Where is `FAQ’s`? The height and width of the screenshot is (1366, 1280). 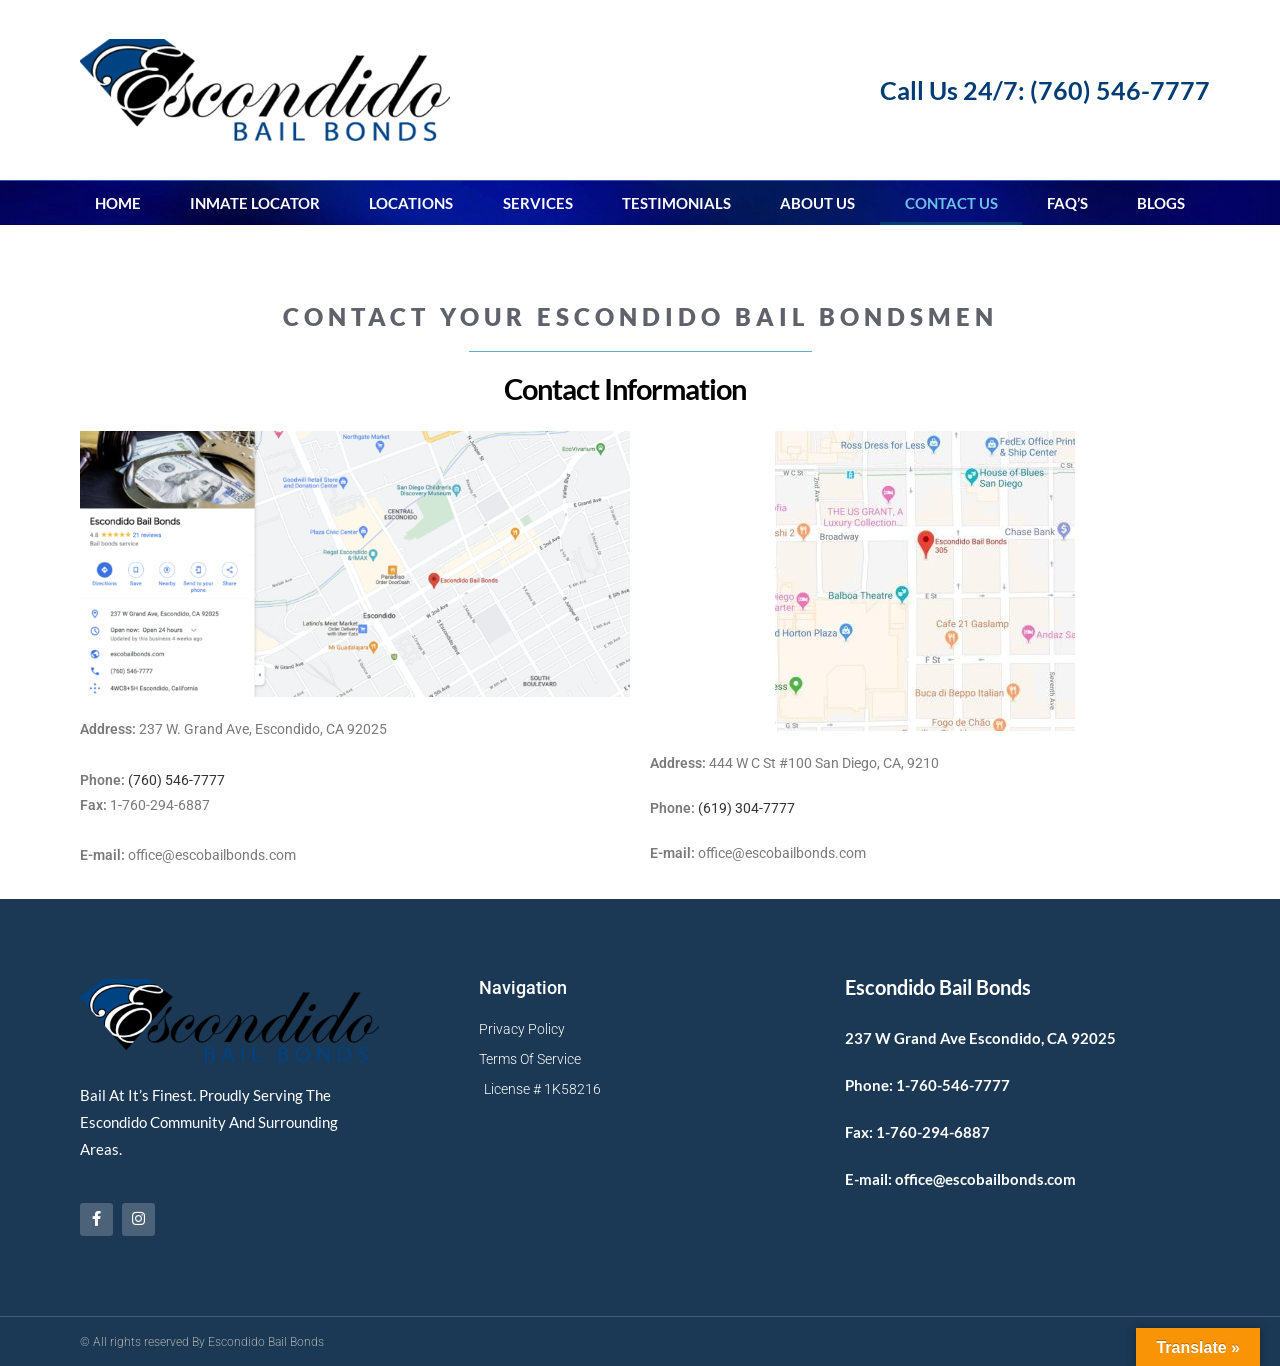
FAQ’s is located at coordinates (1067, 202).